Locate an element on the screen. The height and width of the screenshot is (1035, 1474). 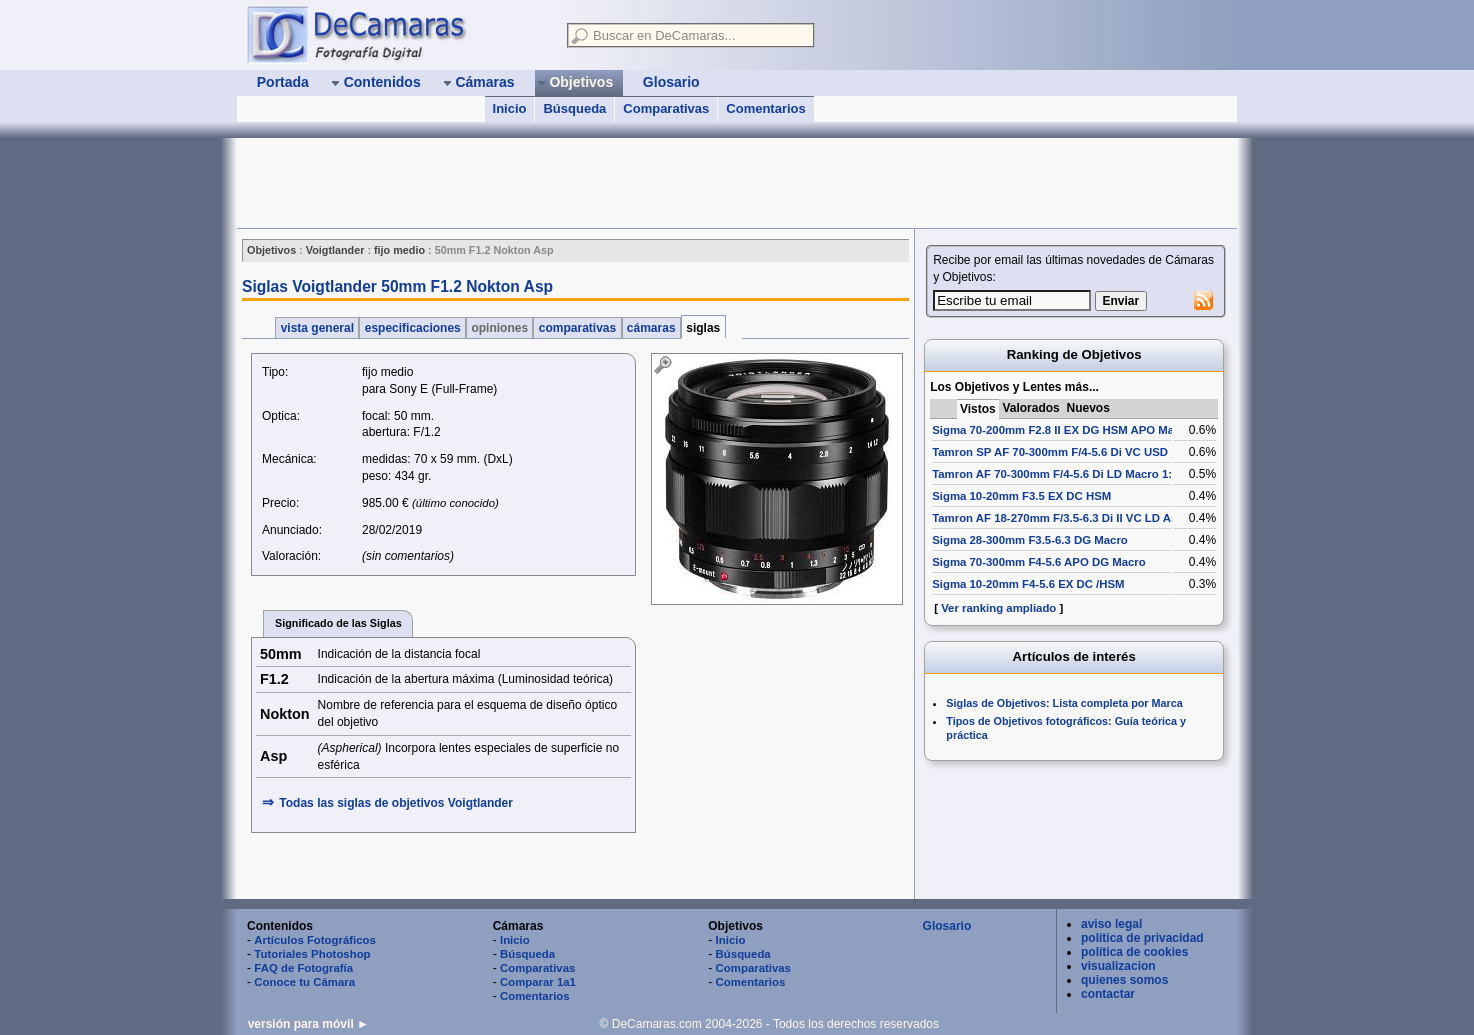
Comentarios is located at coordinates (765, 108).